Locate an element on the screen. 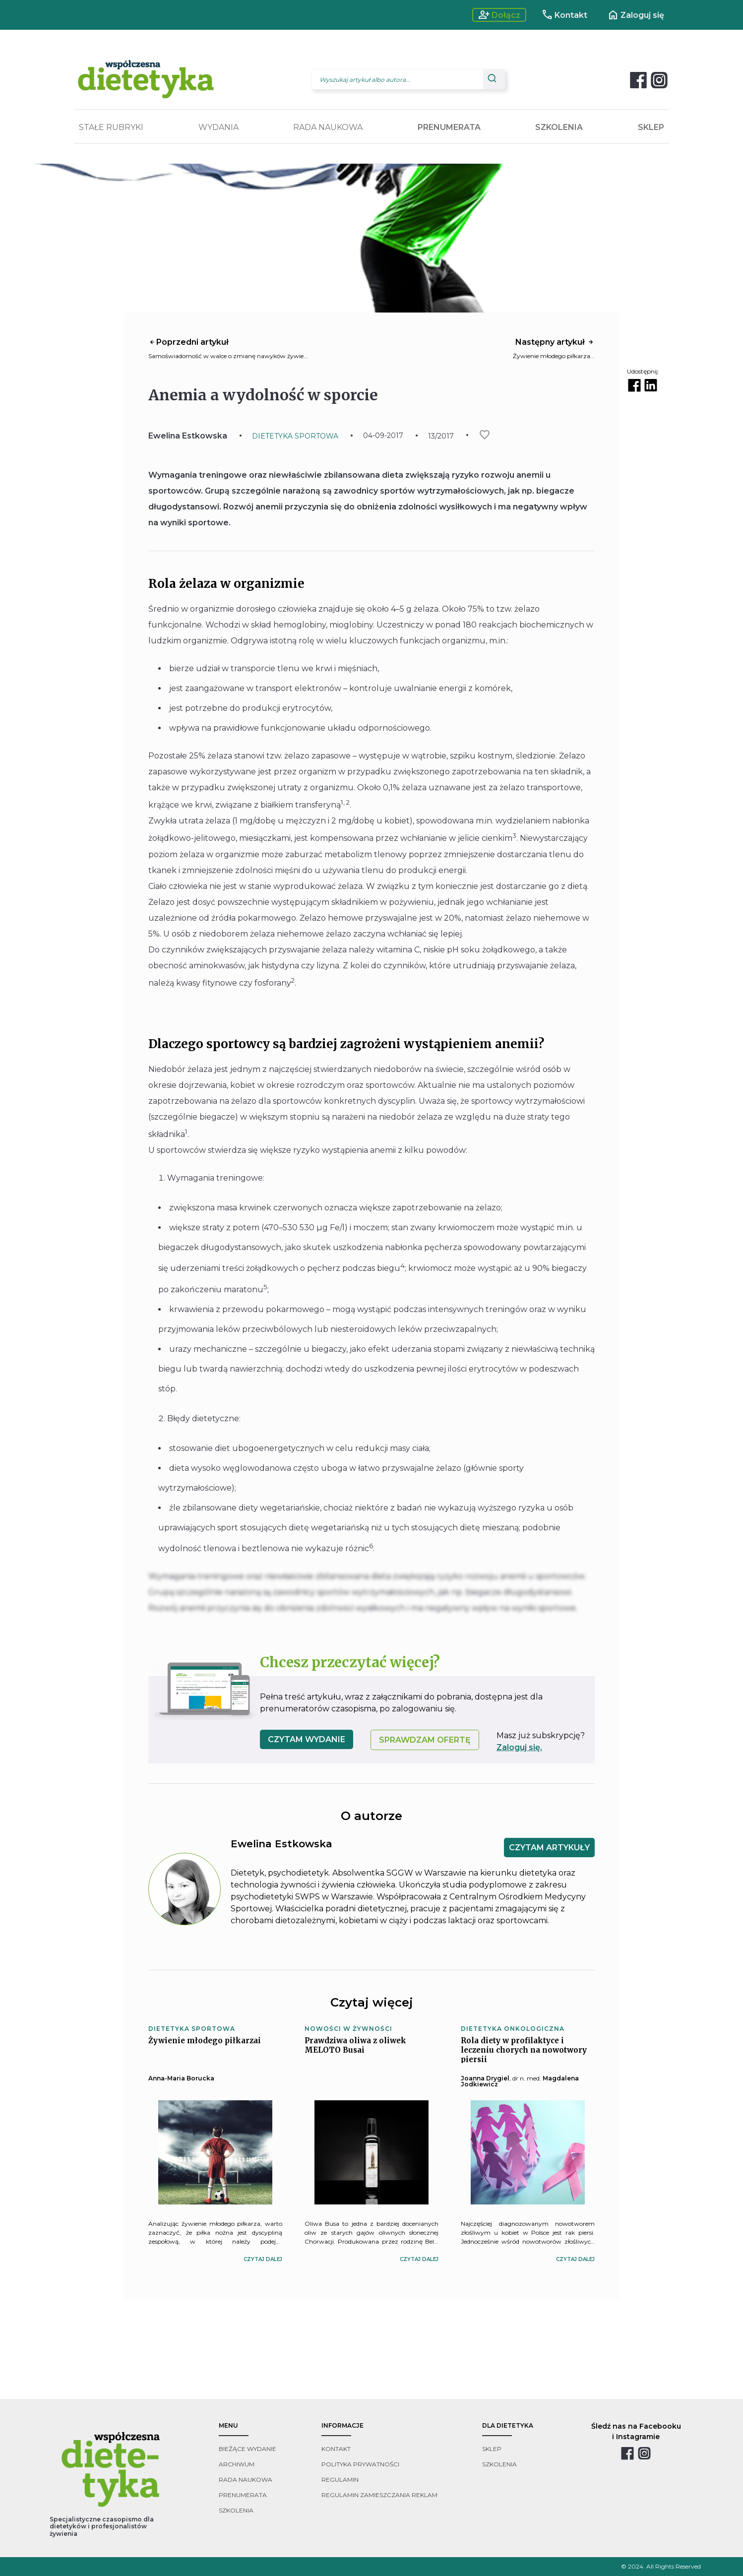 The image size is (743, 2576). polityka prywatności is located at coordinates (360, 2464).